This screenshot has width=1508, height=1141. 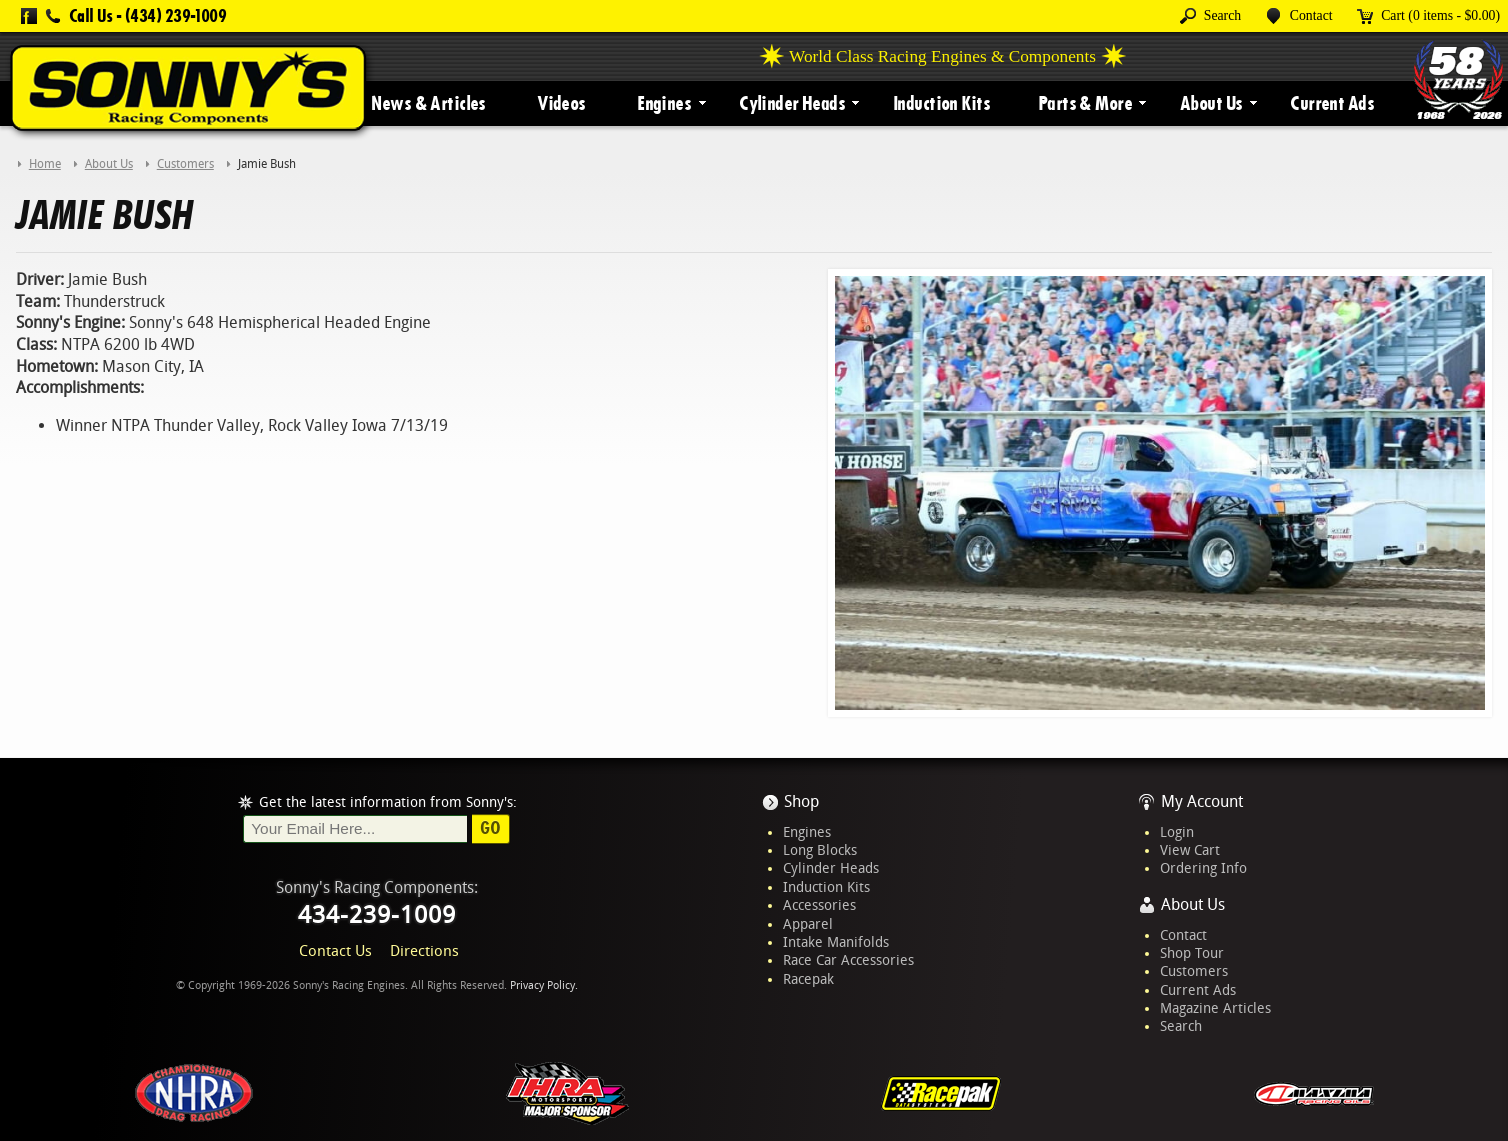 I want to click on World Class Racing Engines & Components, so click(x=942, y=56).